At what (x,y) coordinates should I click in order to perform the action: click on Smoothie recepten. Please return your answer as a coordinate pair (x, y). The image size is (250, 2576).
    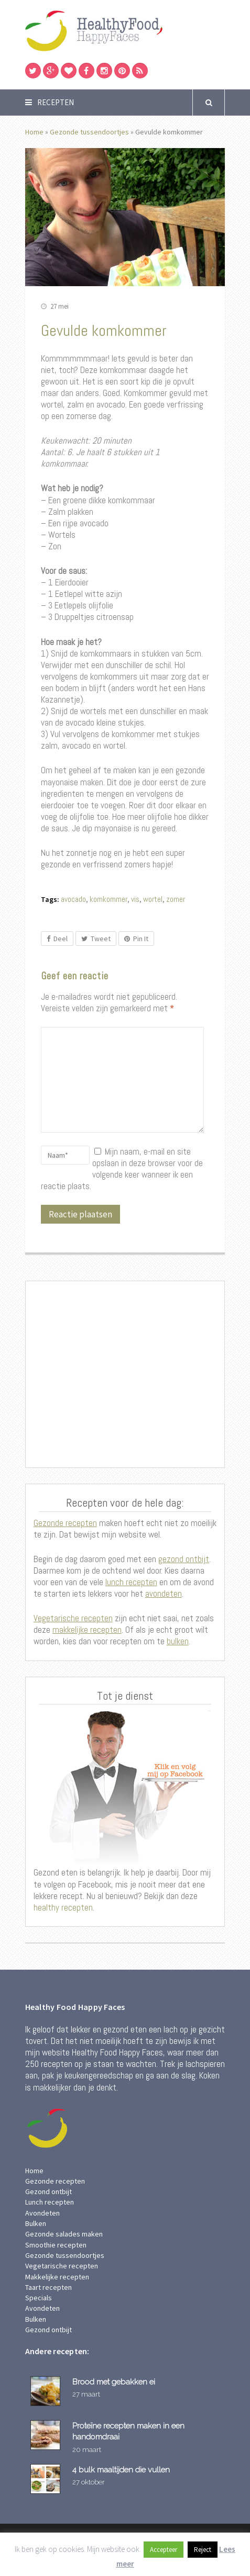
    Looking at the image, I should click on (55, 2245).